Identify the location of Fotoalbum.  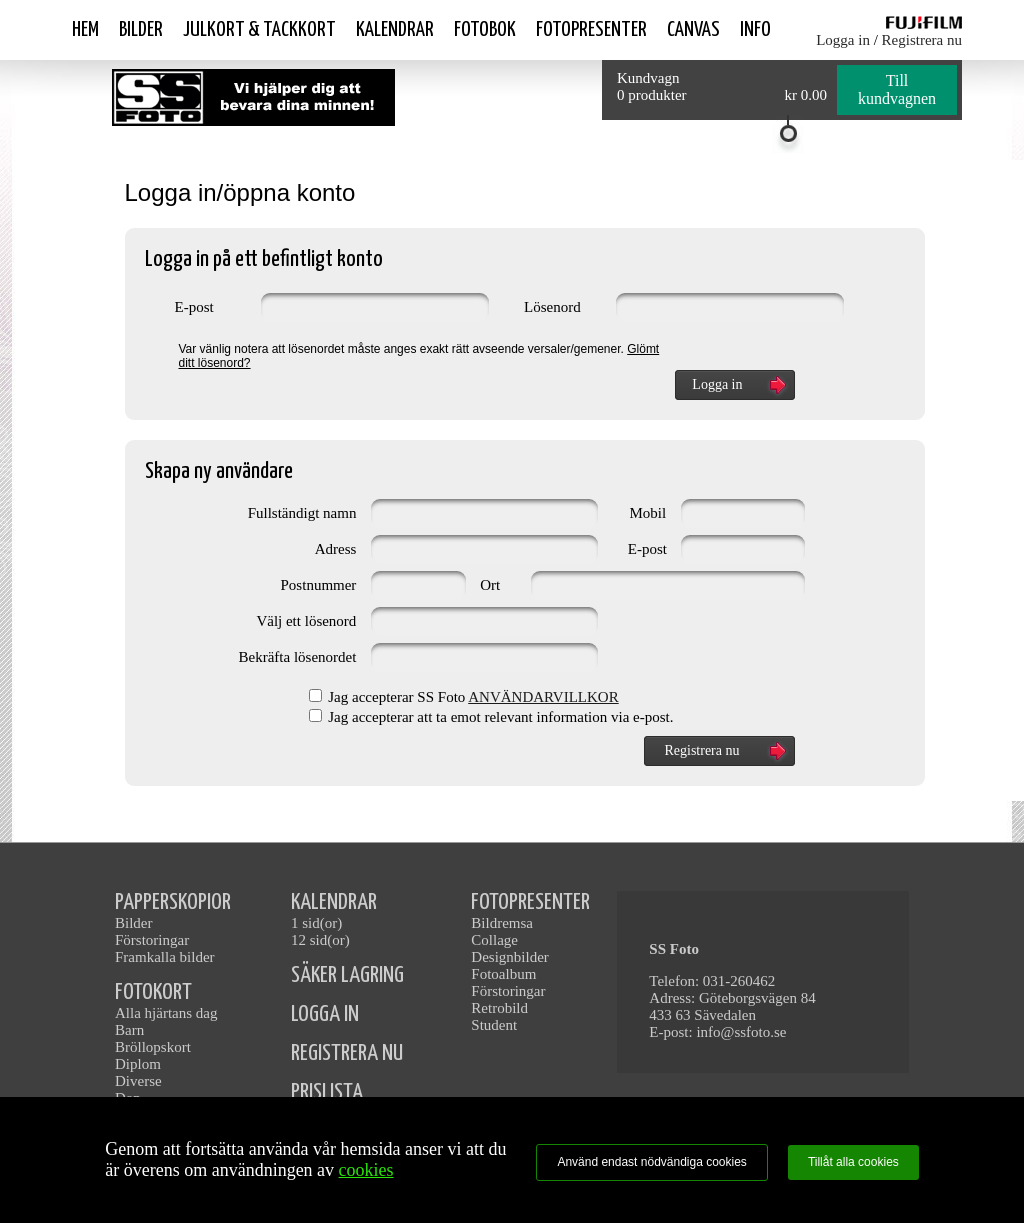
(503, 974).